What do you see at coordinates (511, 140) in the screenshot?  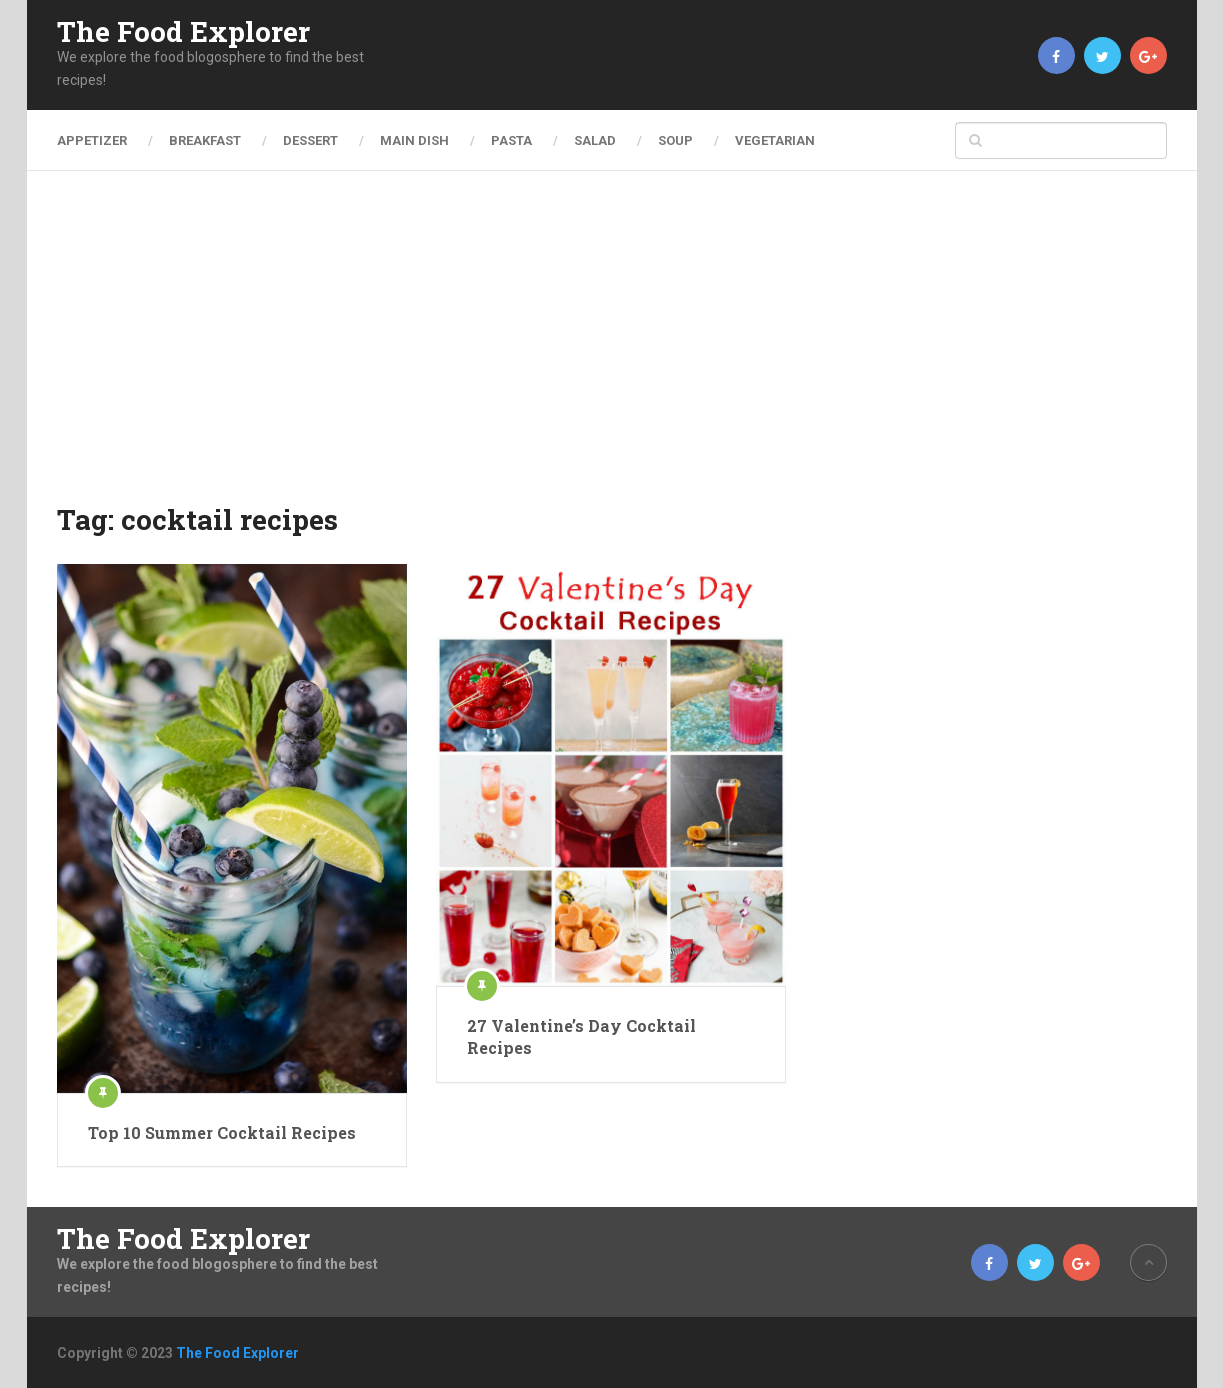 I see `Pasta` at bounding box center [511, 140].